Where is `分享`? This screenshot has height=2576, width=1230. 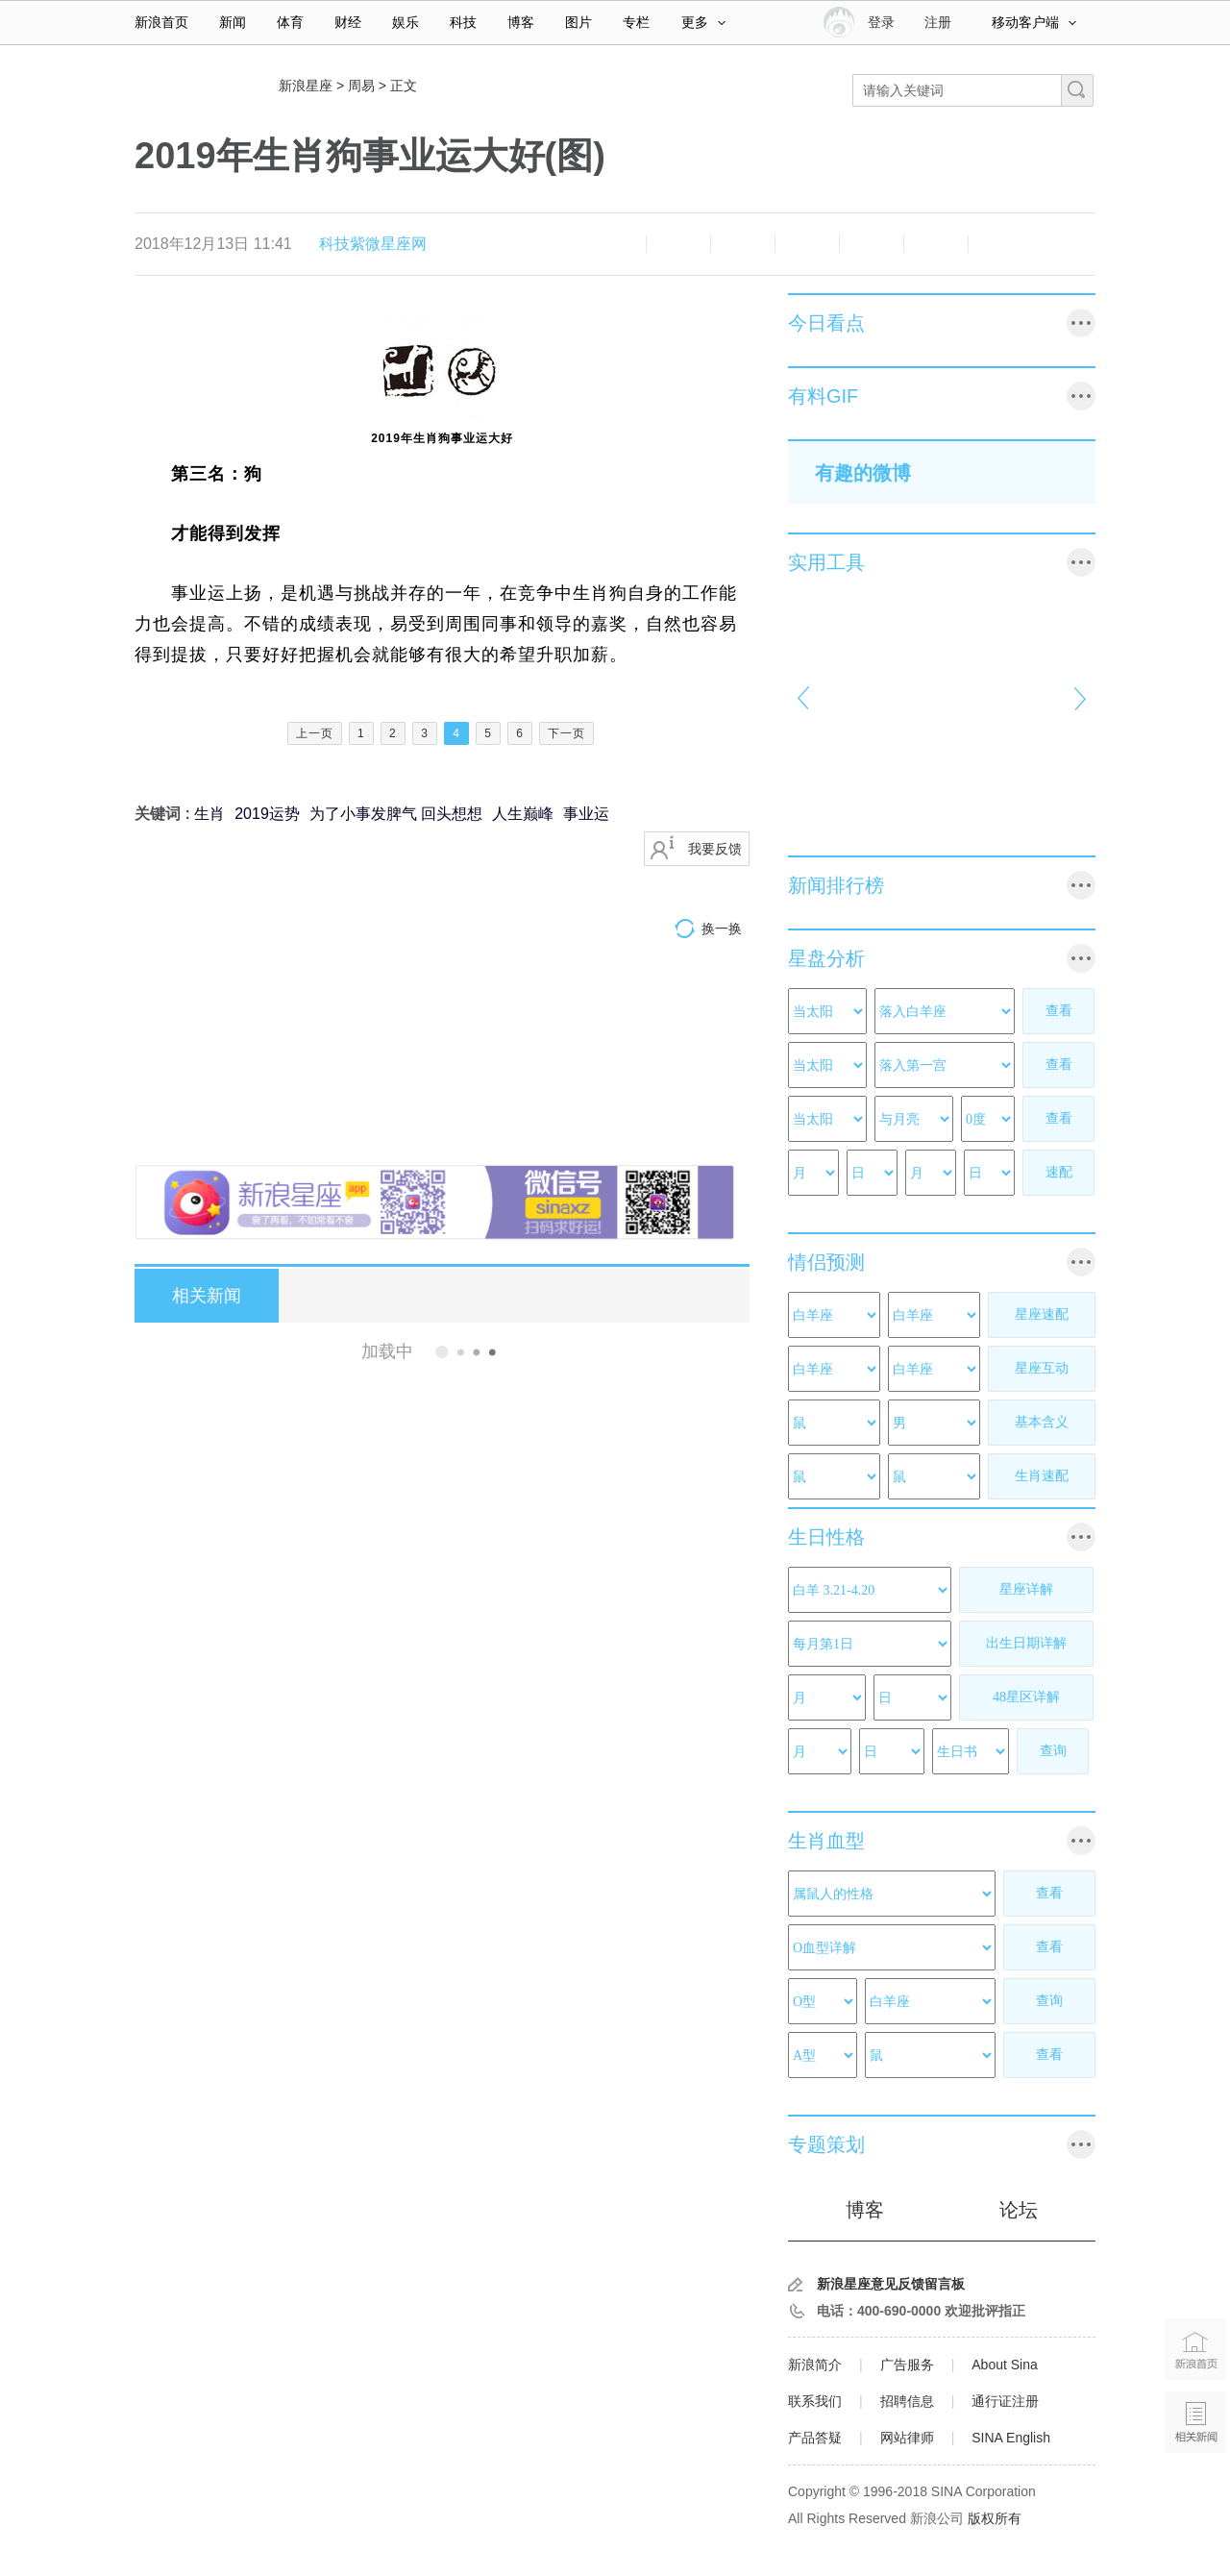
分享 is located at coordinates (936, 244).